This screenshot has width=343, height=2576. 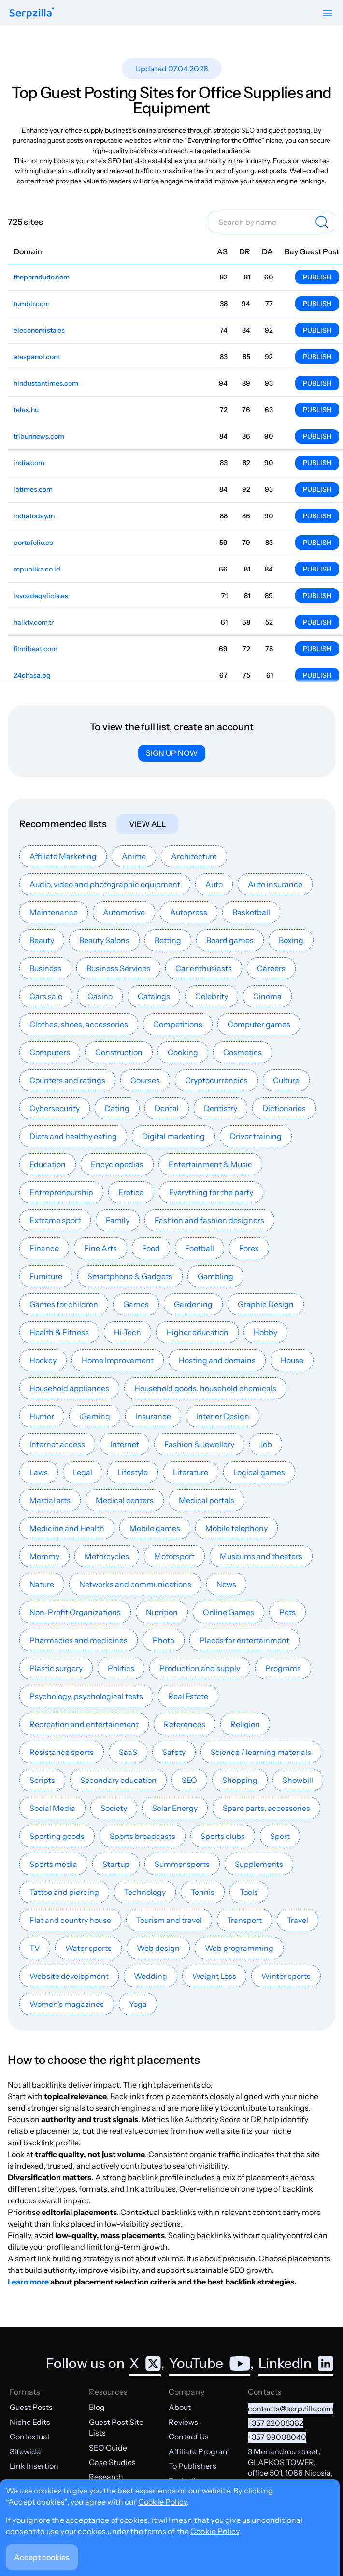 What do you see at coordinates (134, 856) in the screenshot?
I see `Anime` at bounding box center [134, 856].